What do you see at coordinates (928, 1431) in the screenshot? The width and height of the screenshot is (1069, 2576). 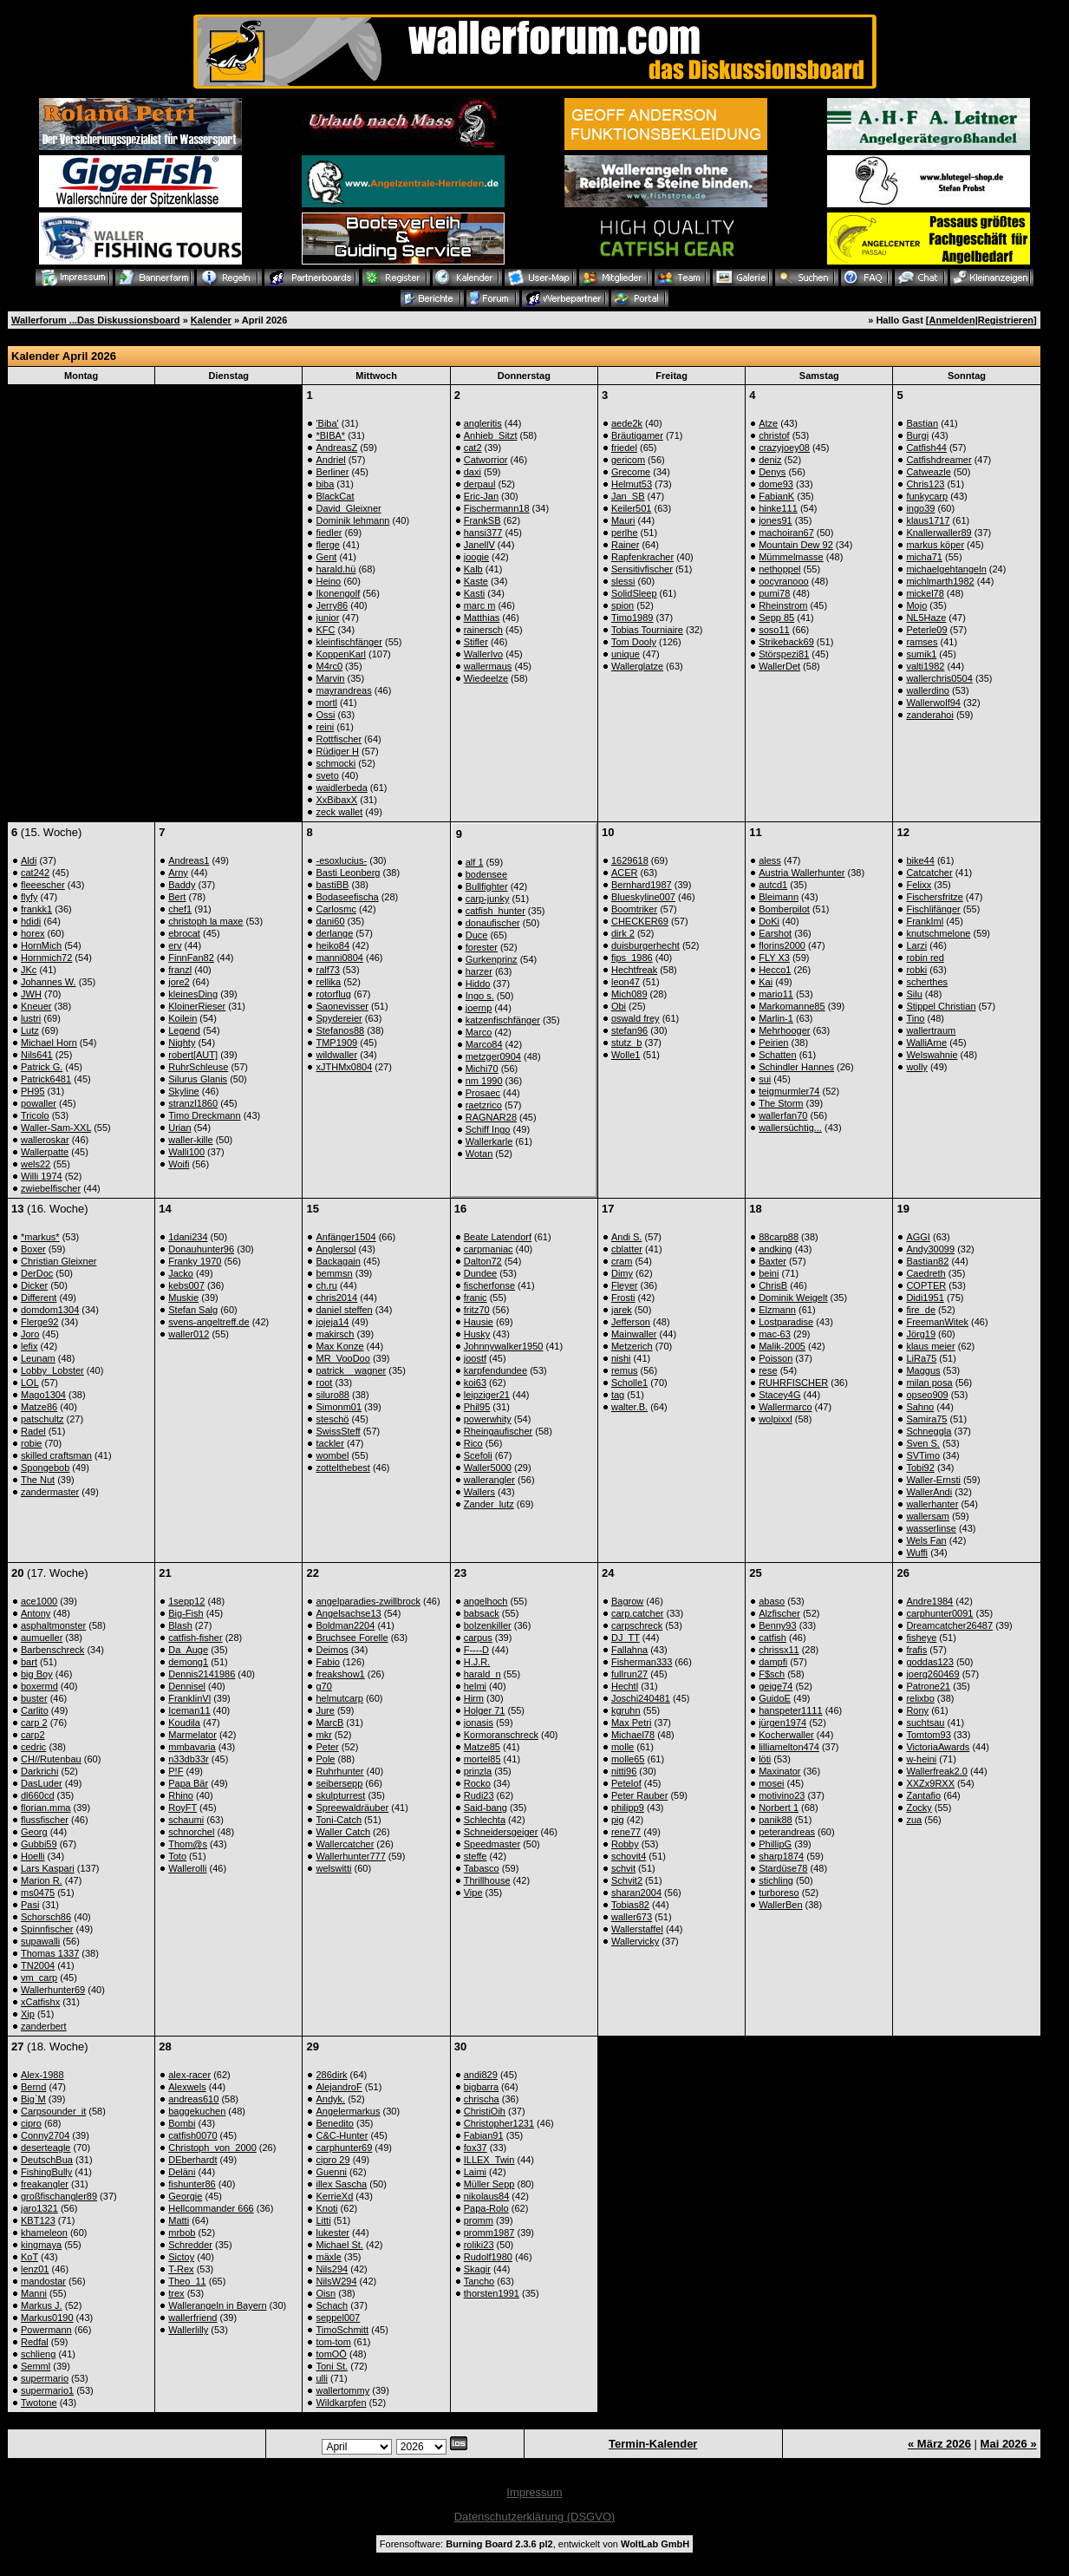 I see `Schneggla` at bounding box center [928, 1431].